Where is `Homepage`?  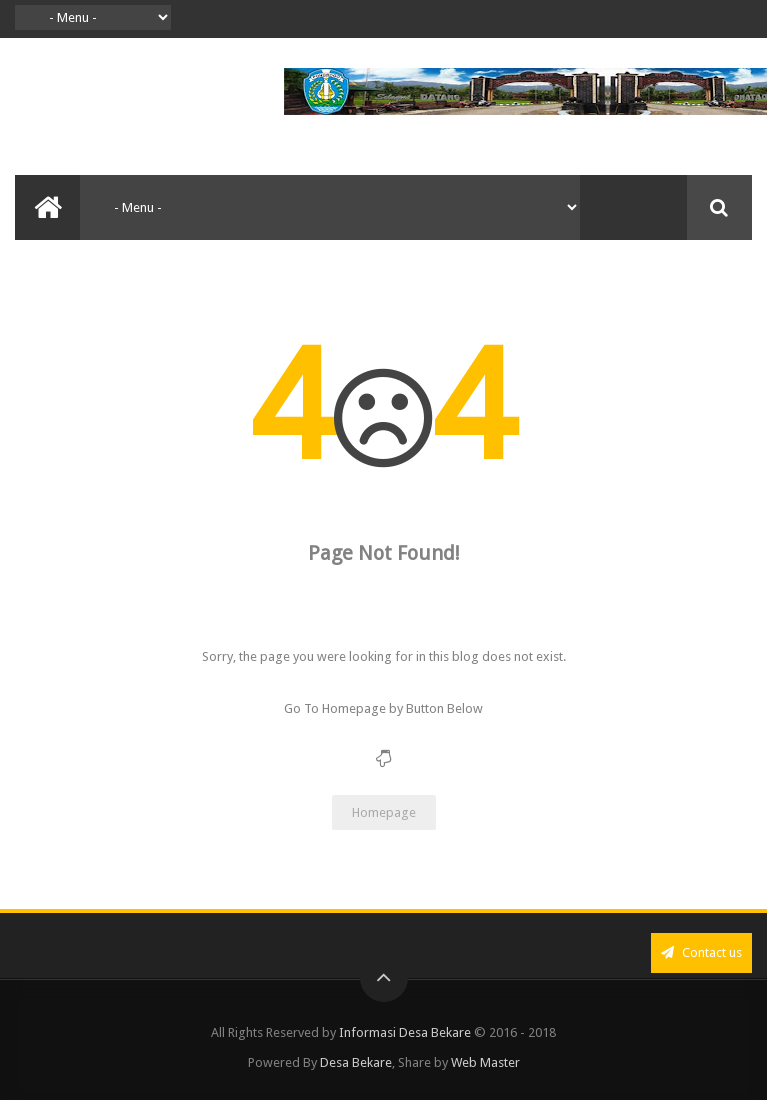 Homepage is located at coordinates (384, 812).